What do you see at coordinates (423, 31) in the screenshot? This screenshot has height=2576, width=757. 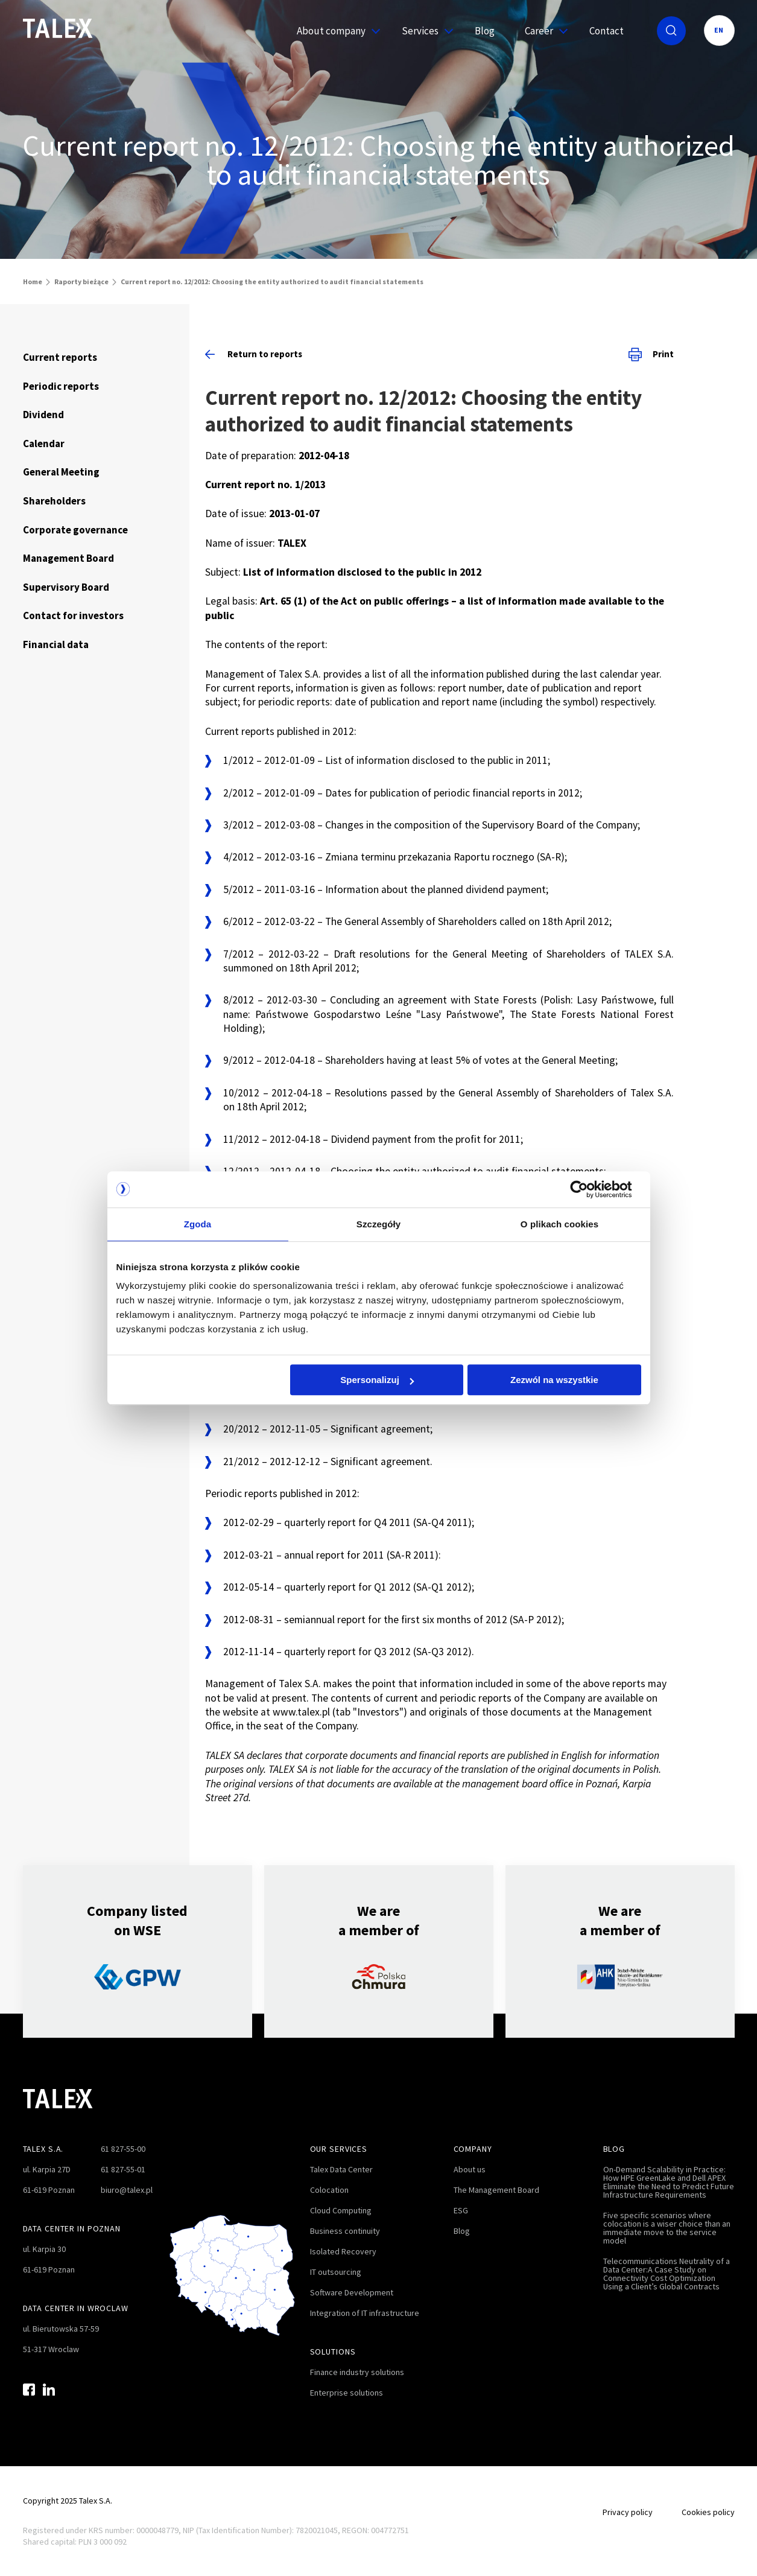 I see `Services` at bounding box center [423, 31].